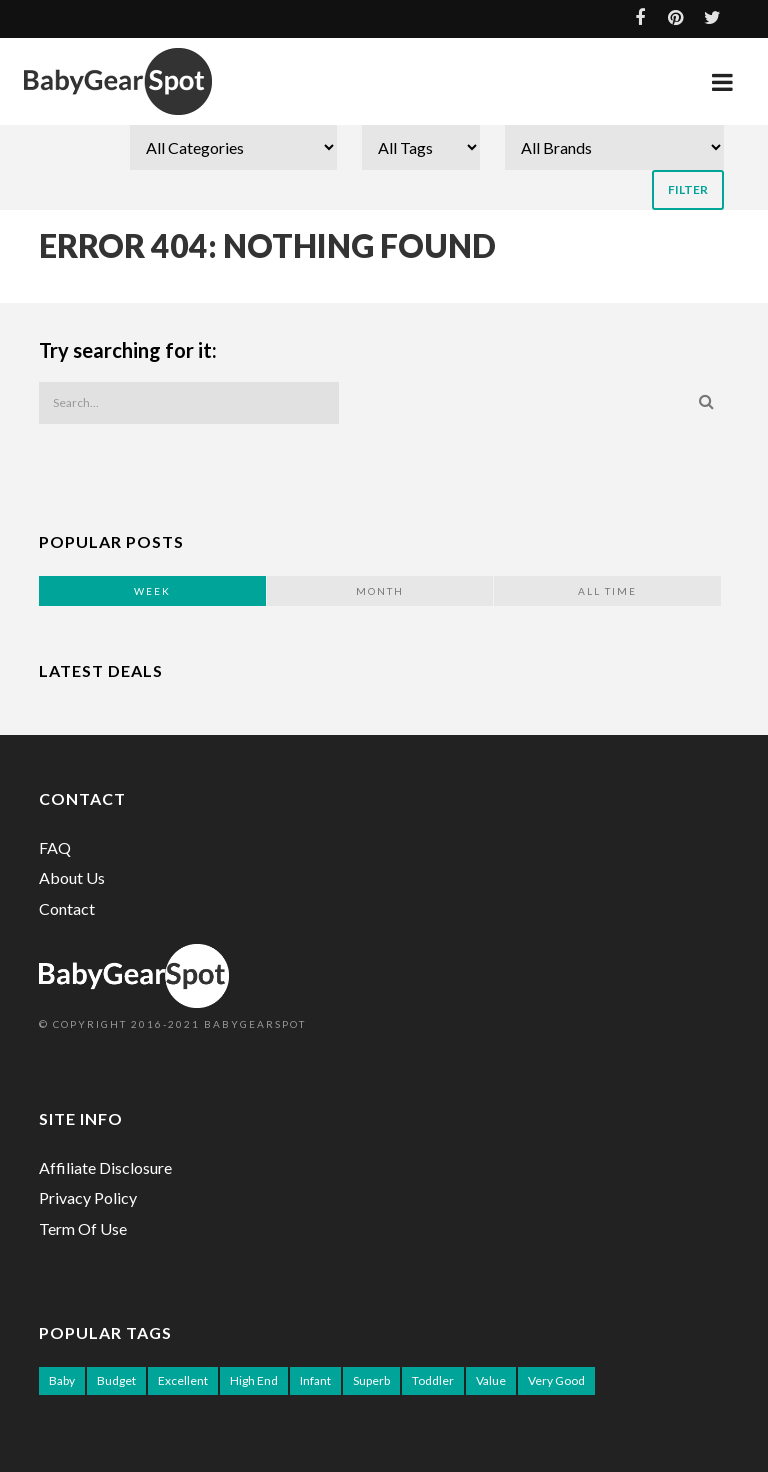 Image resolution: width=768 pixels, height=1472 pixels. I want to click on Very Good [Very Good (3 items)], so click(556, 1380).